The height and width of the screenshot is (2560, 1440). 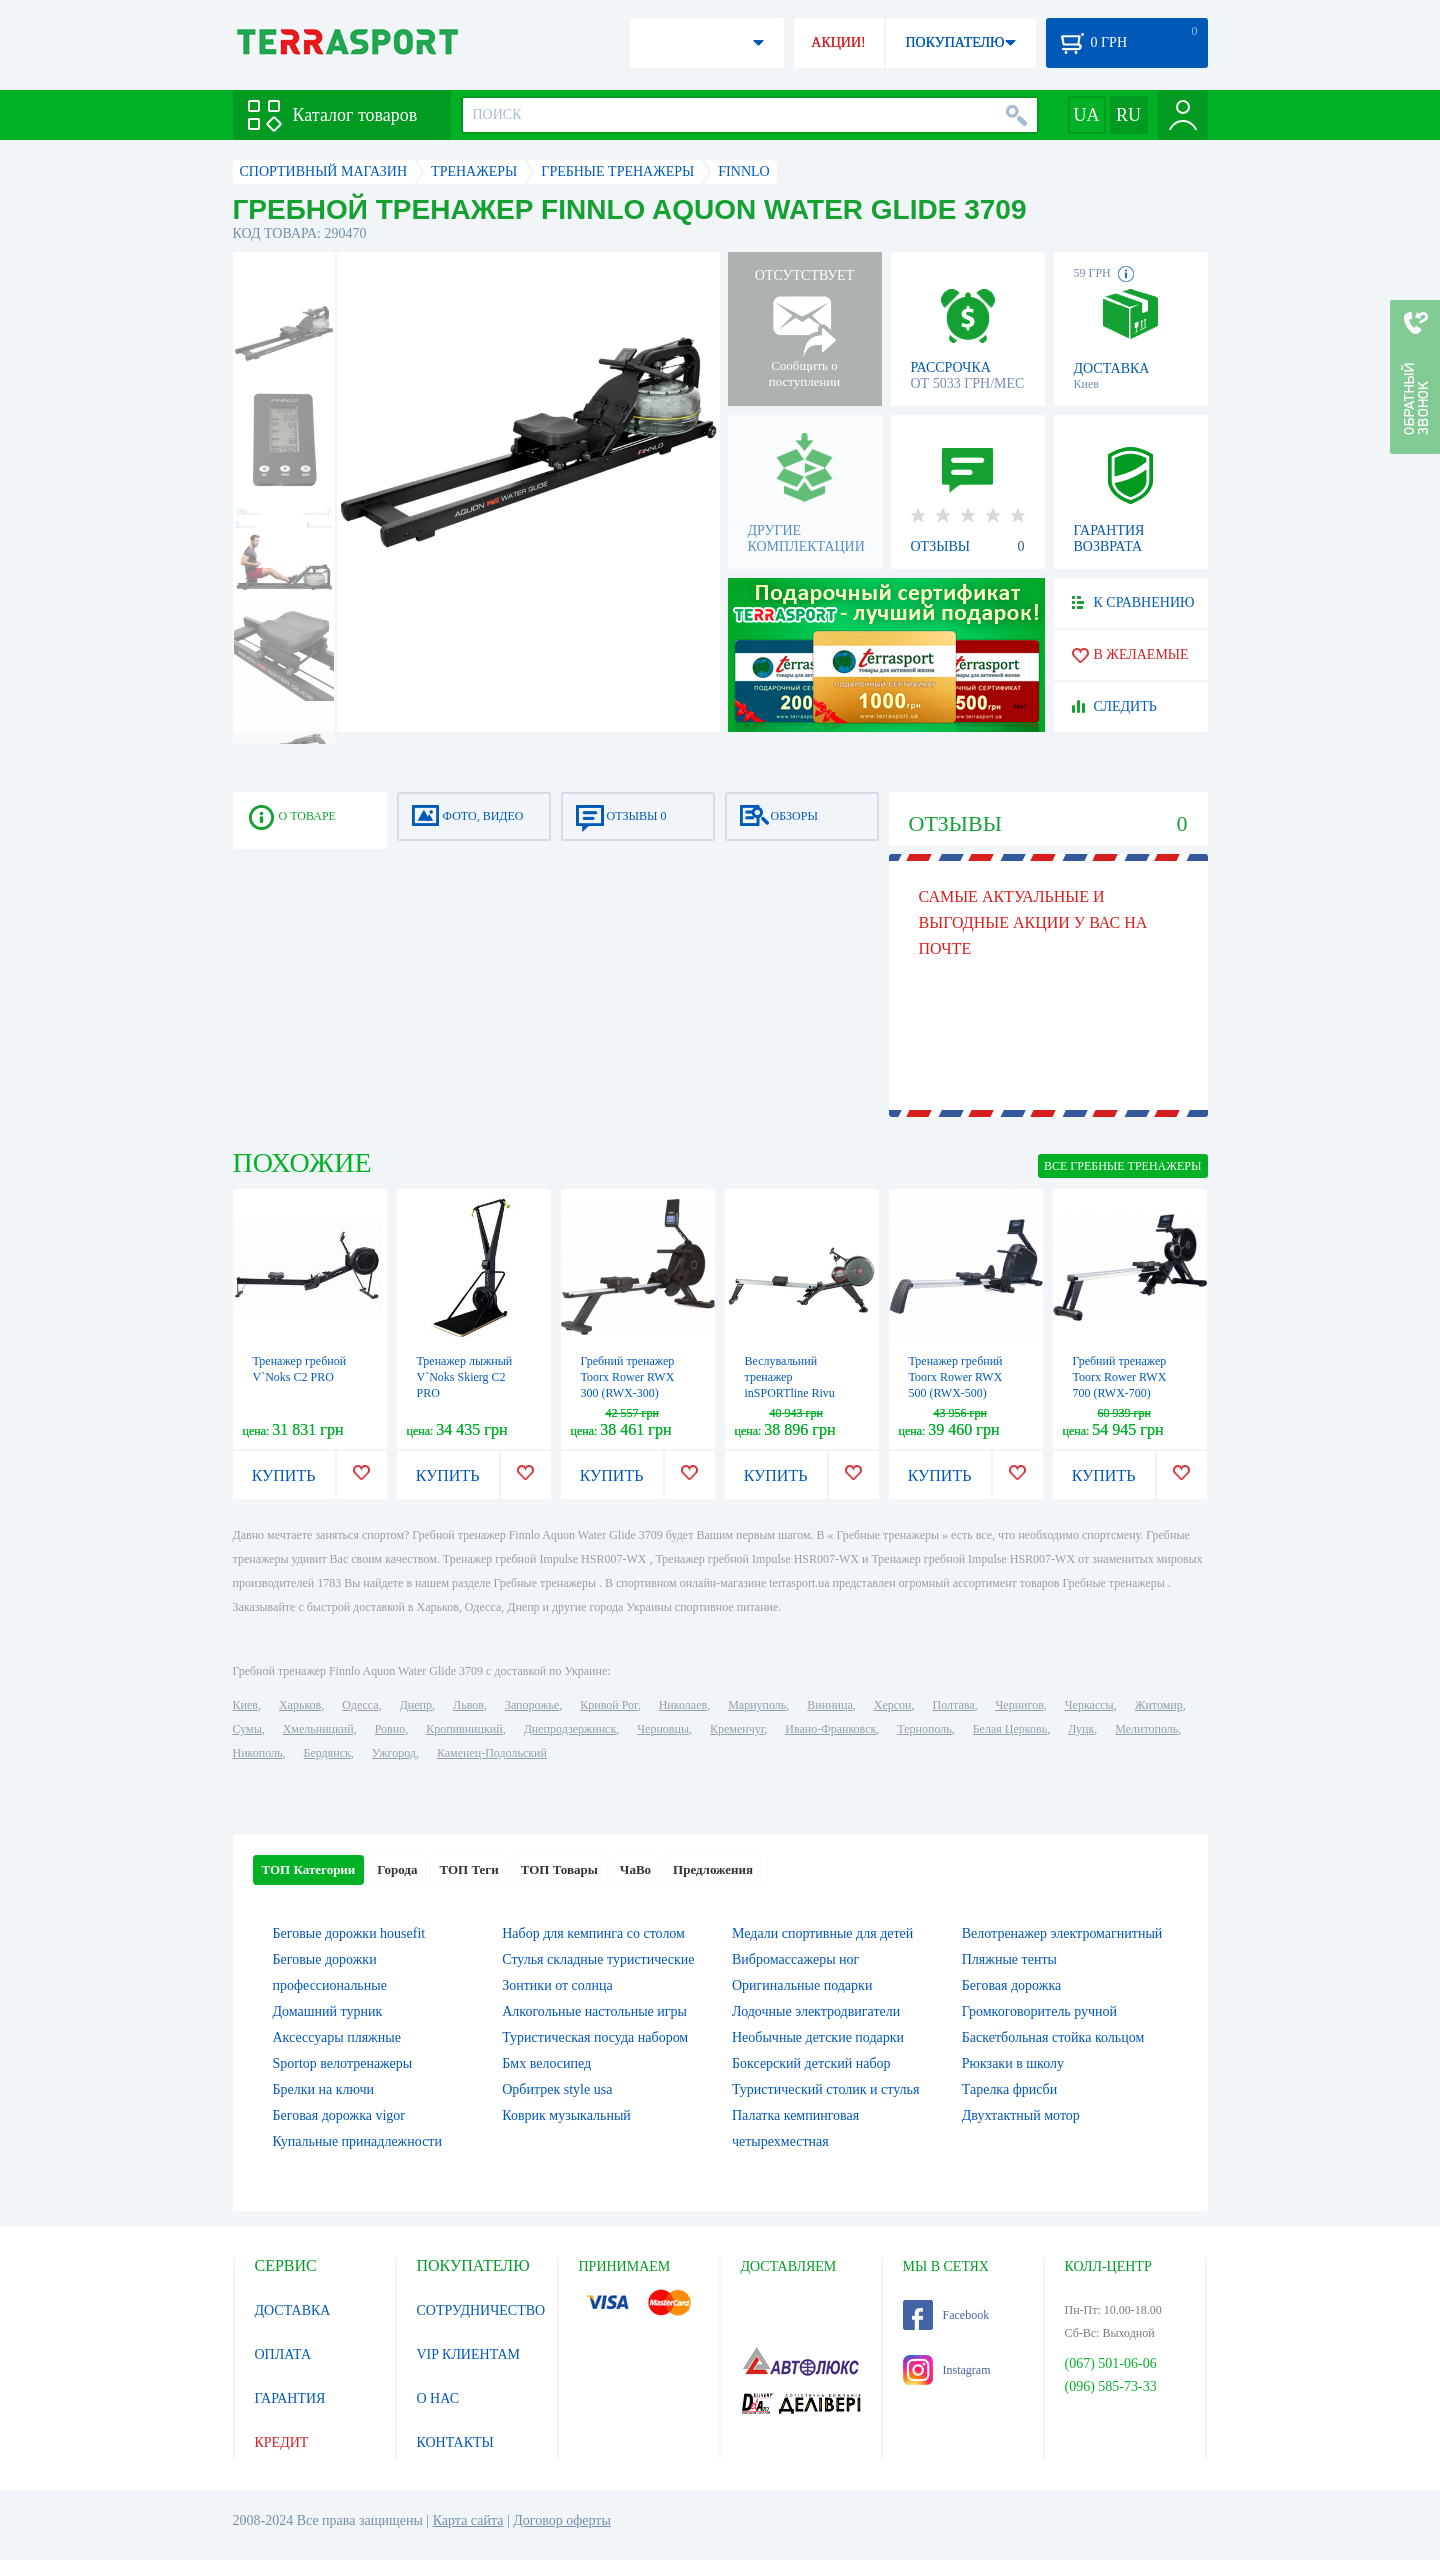 I want to click on О НАС, so click(x=438, y=2398).